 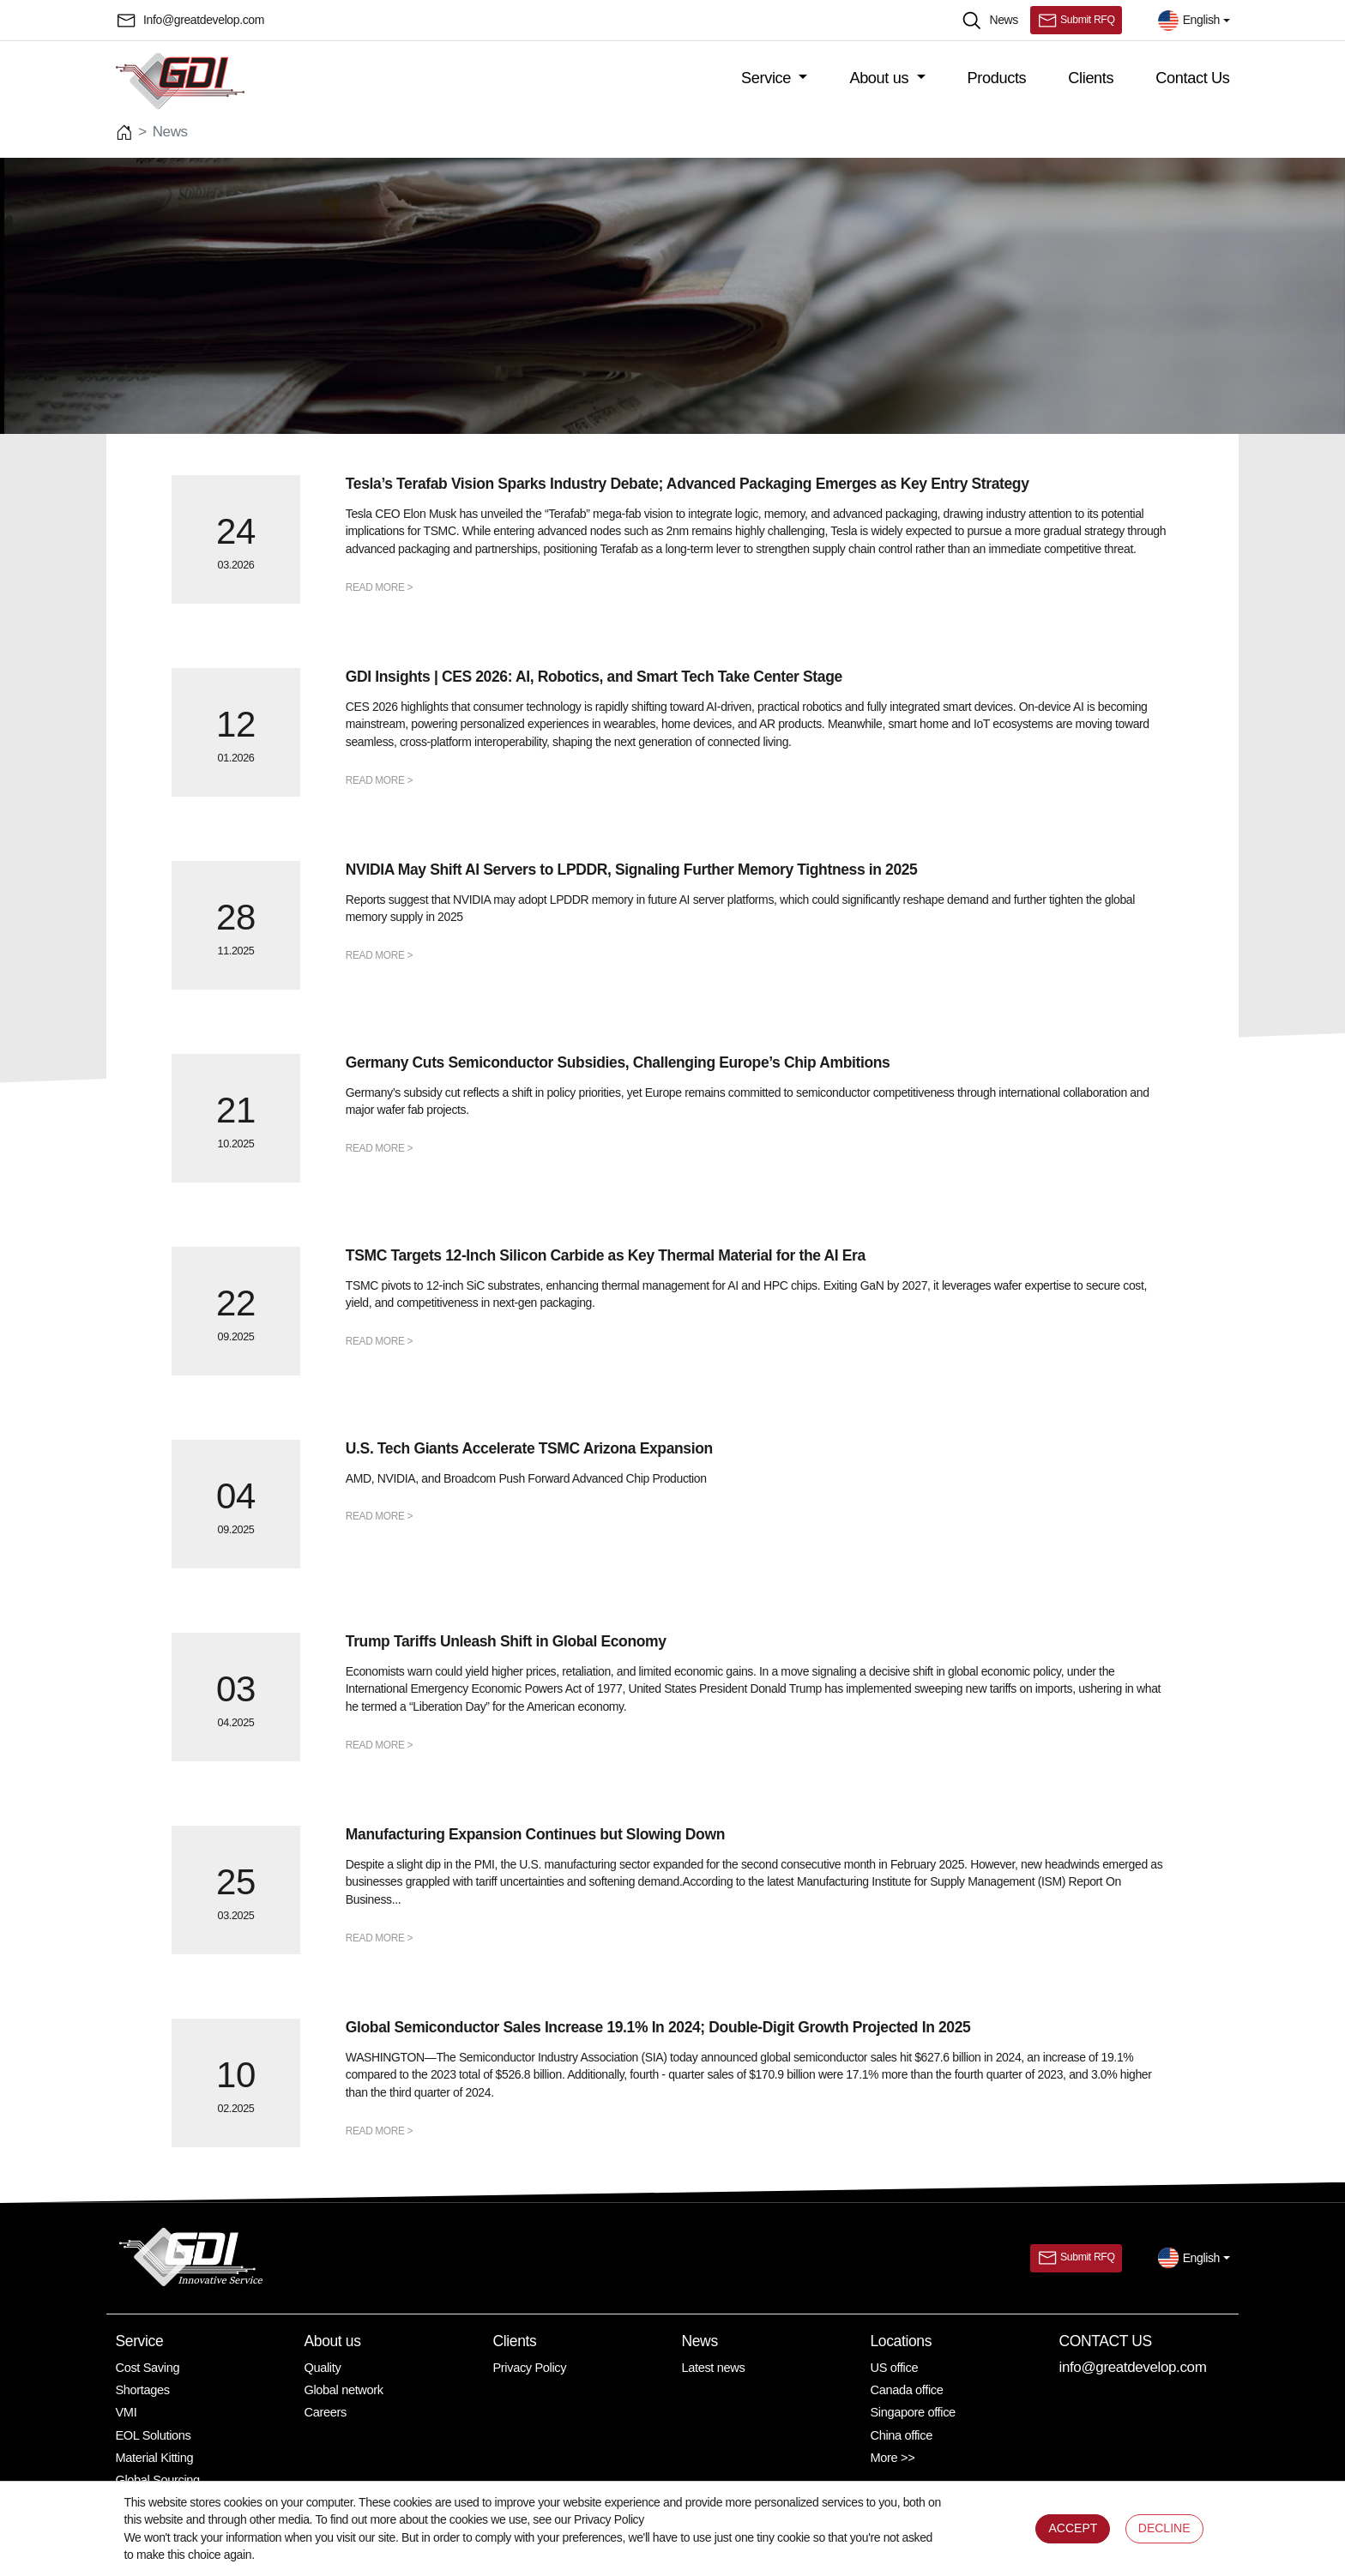 What do you see at coordinates (1076, 20) in the screenshot?
I see `Submit RFQ` at bounding box center [1076, 20].